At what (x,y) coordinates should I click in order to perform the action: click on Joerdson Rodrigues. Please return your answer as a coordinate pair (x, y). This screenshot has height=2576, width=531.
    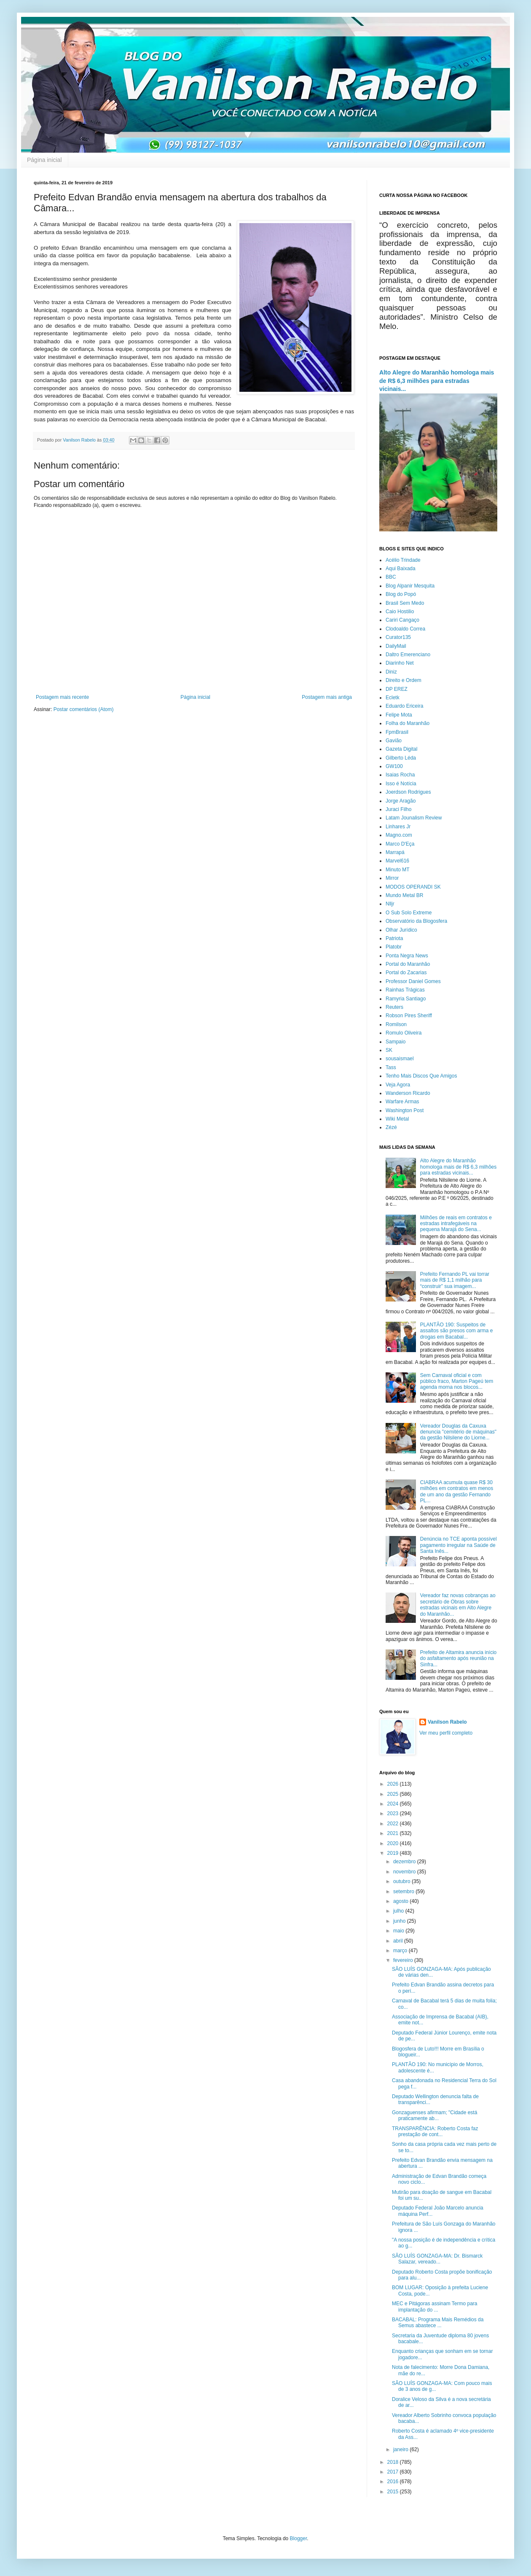
    Looking at the image, I should click on (408, 792).